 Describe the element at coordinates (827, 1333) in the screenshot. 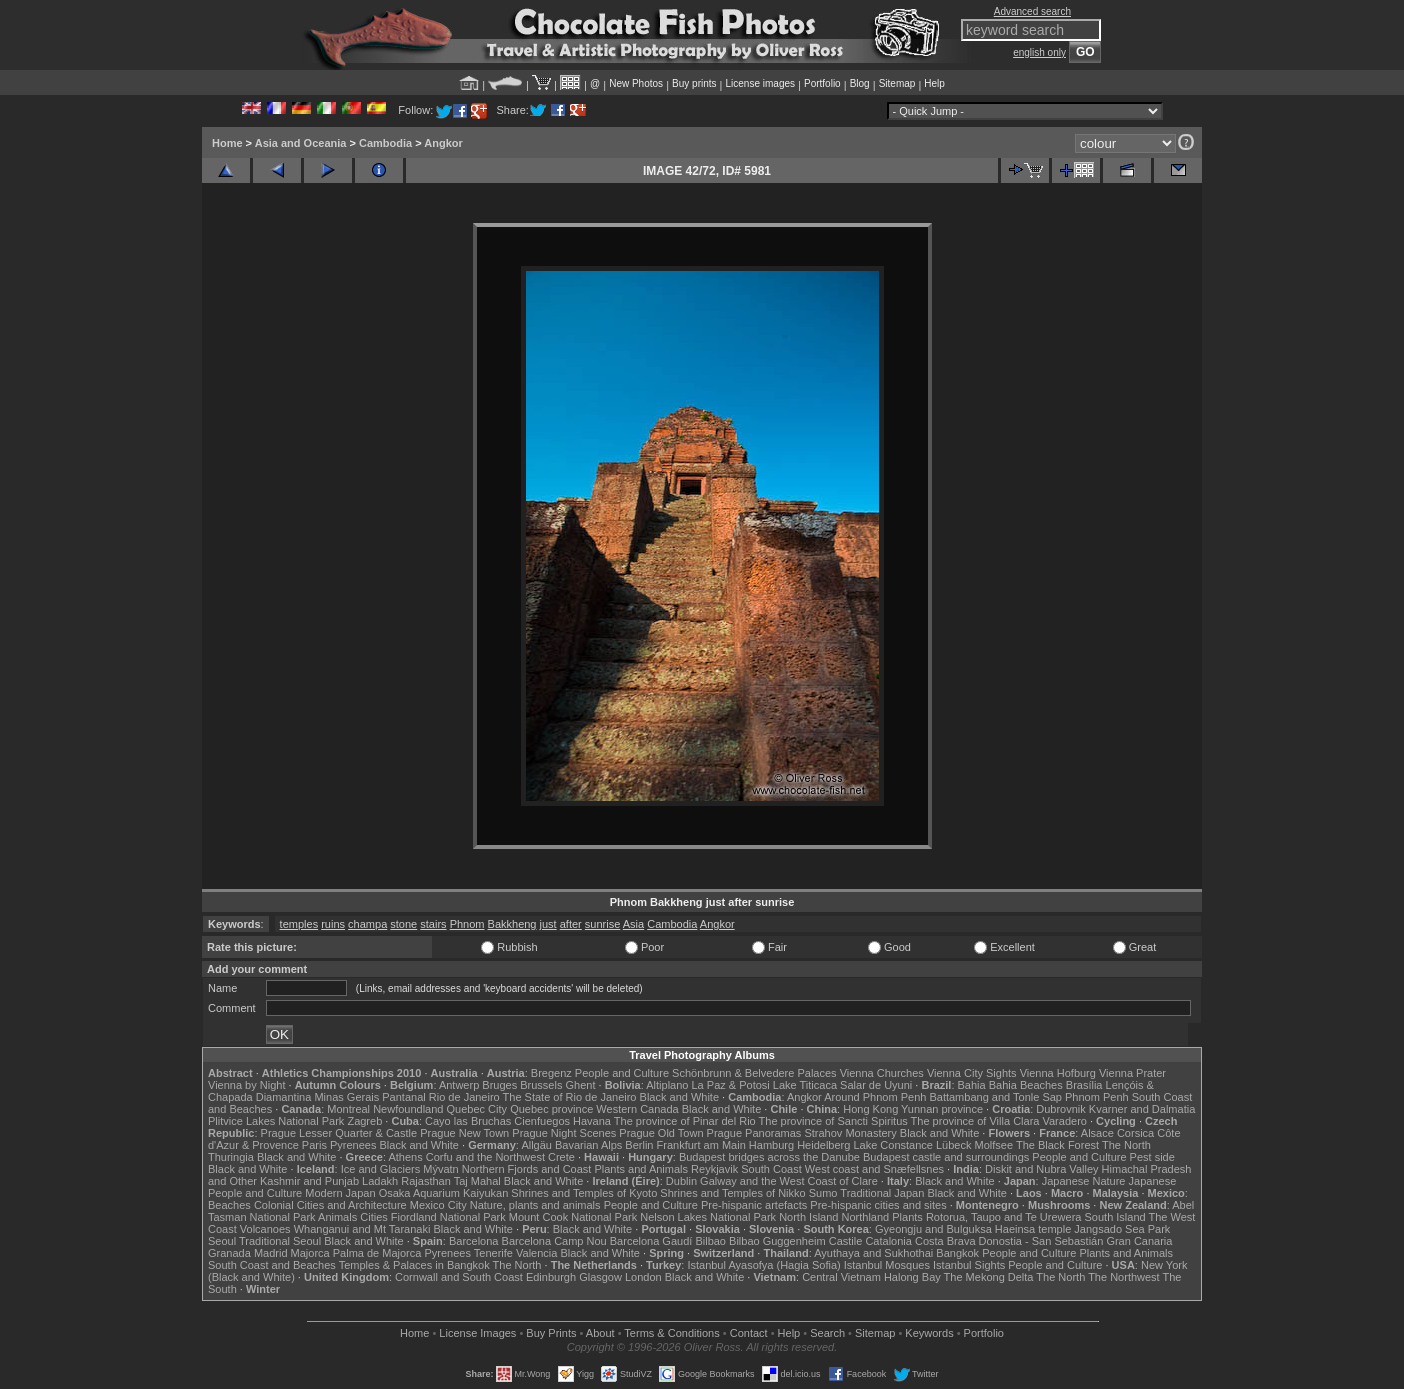

I see `Search` at that location.